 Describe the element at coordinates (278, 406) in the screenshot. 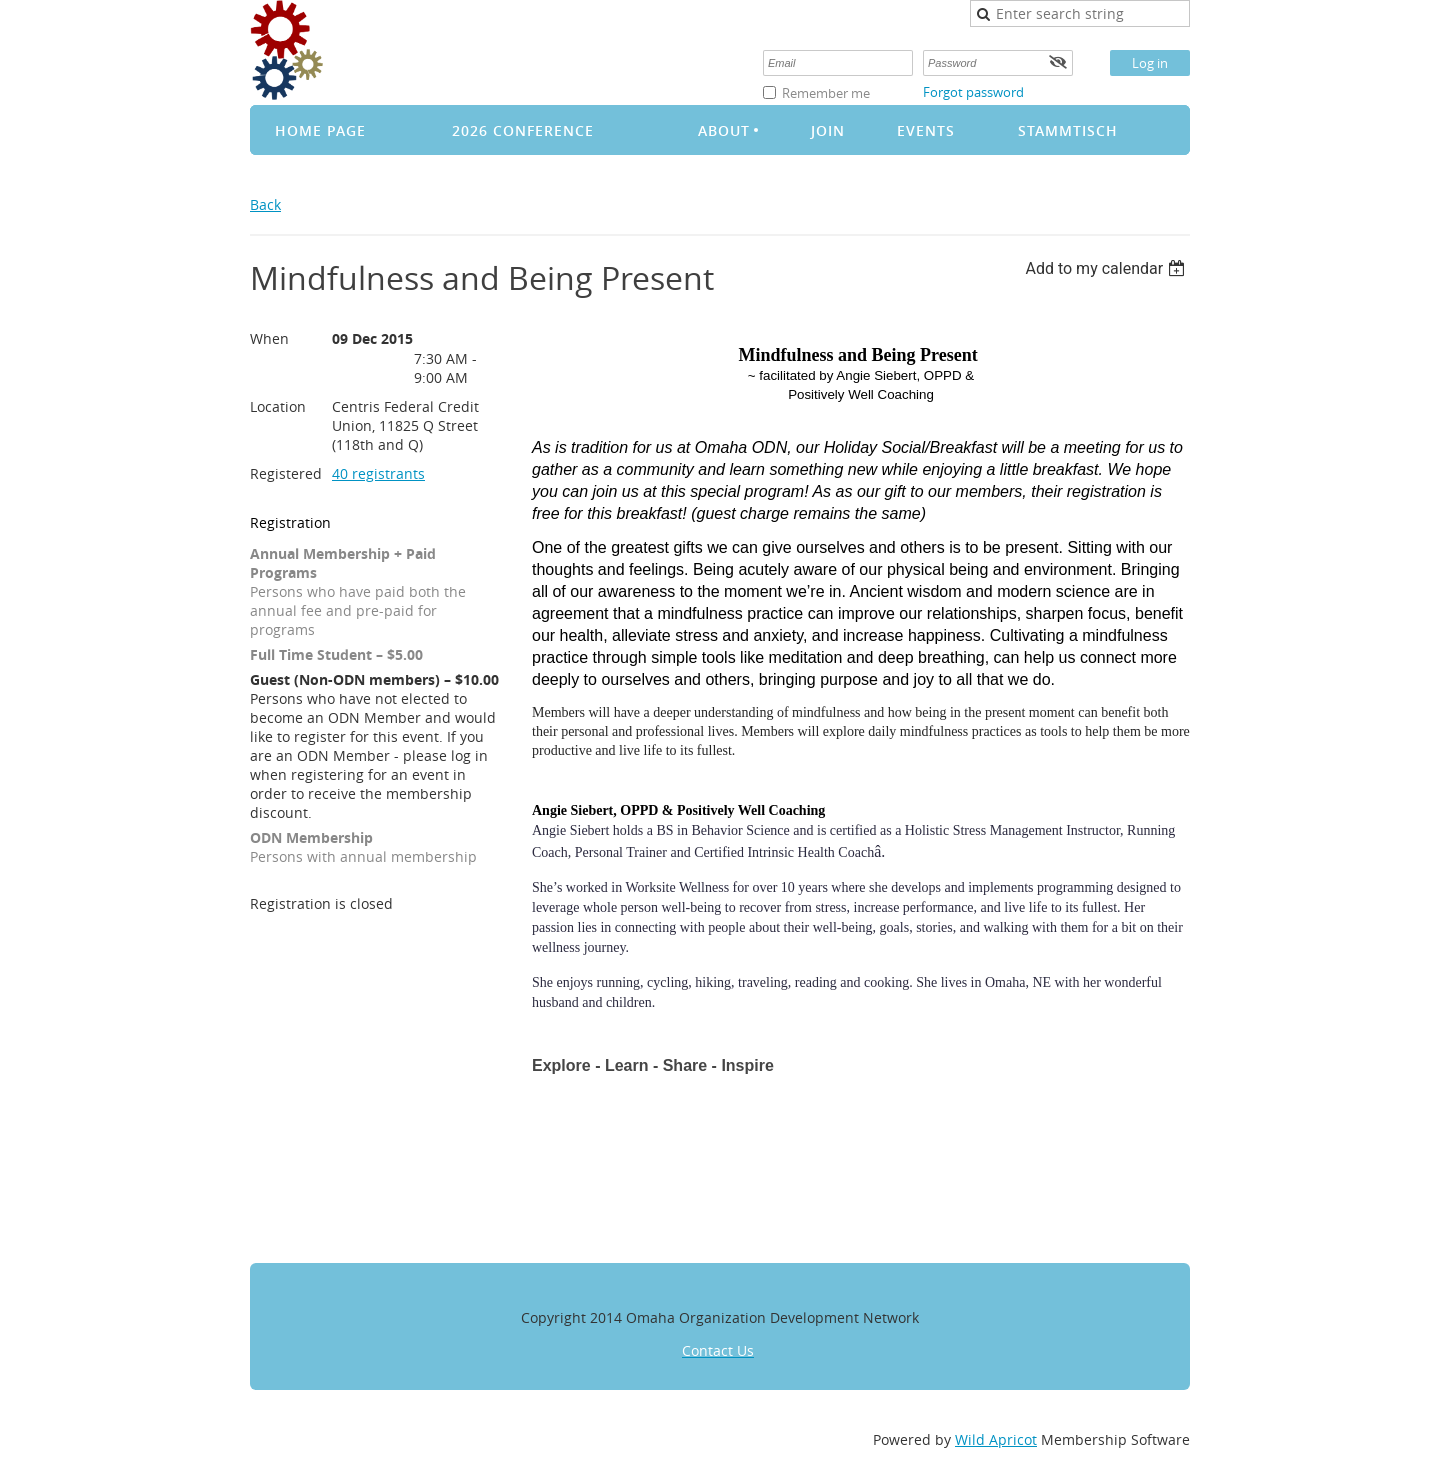

I see `Location` at that location.